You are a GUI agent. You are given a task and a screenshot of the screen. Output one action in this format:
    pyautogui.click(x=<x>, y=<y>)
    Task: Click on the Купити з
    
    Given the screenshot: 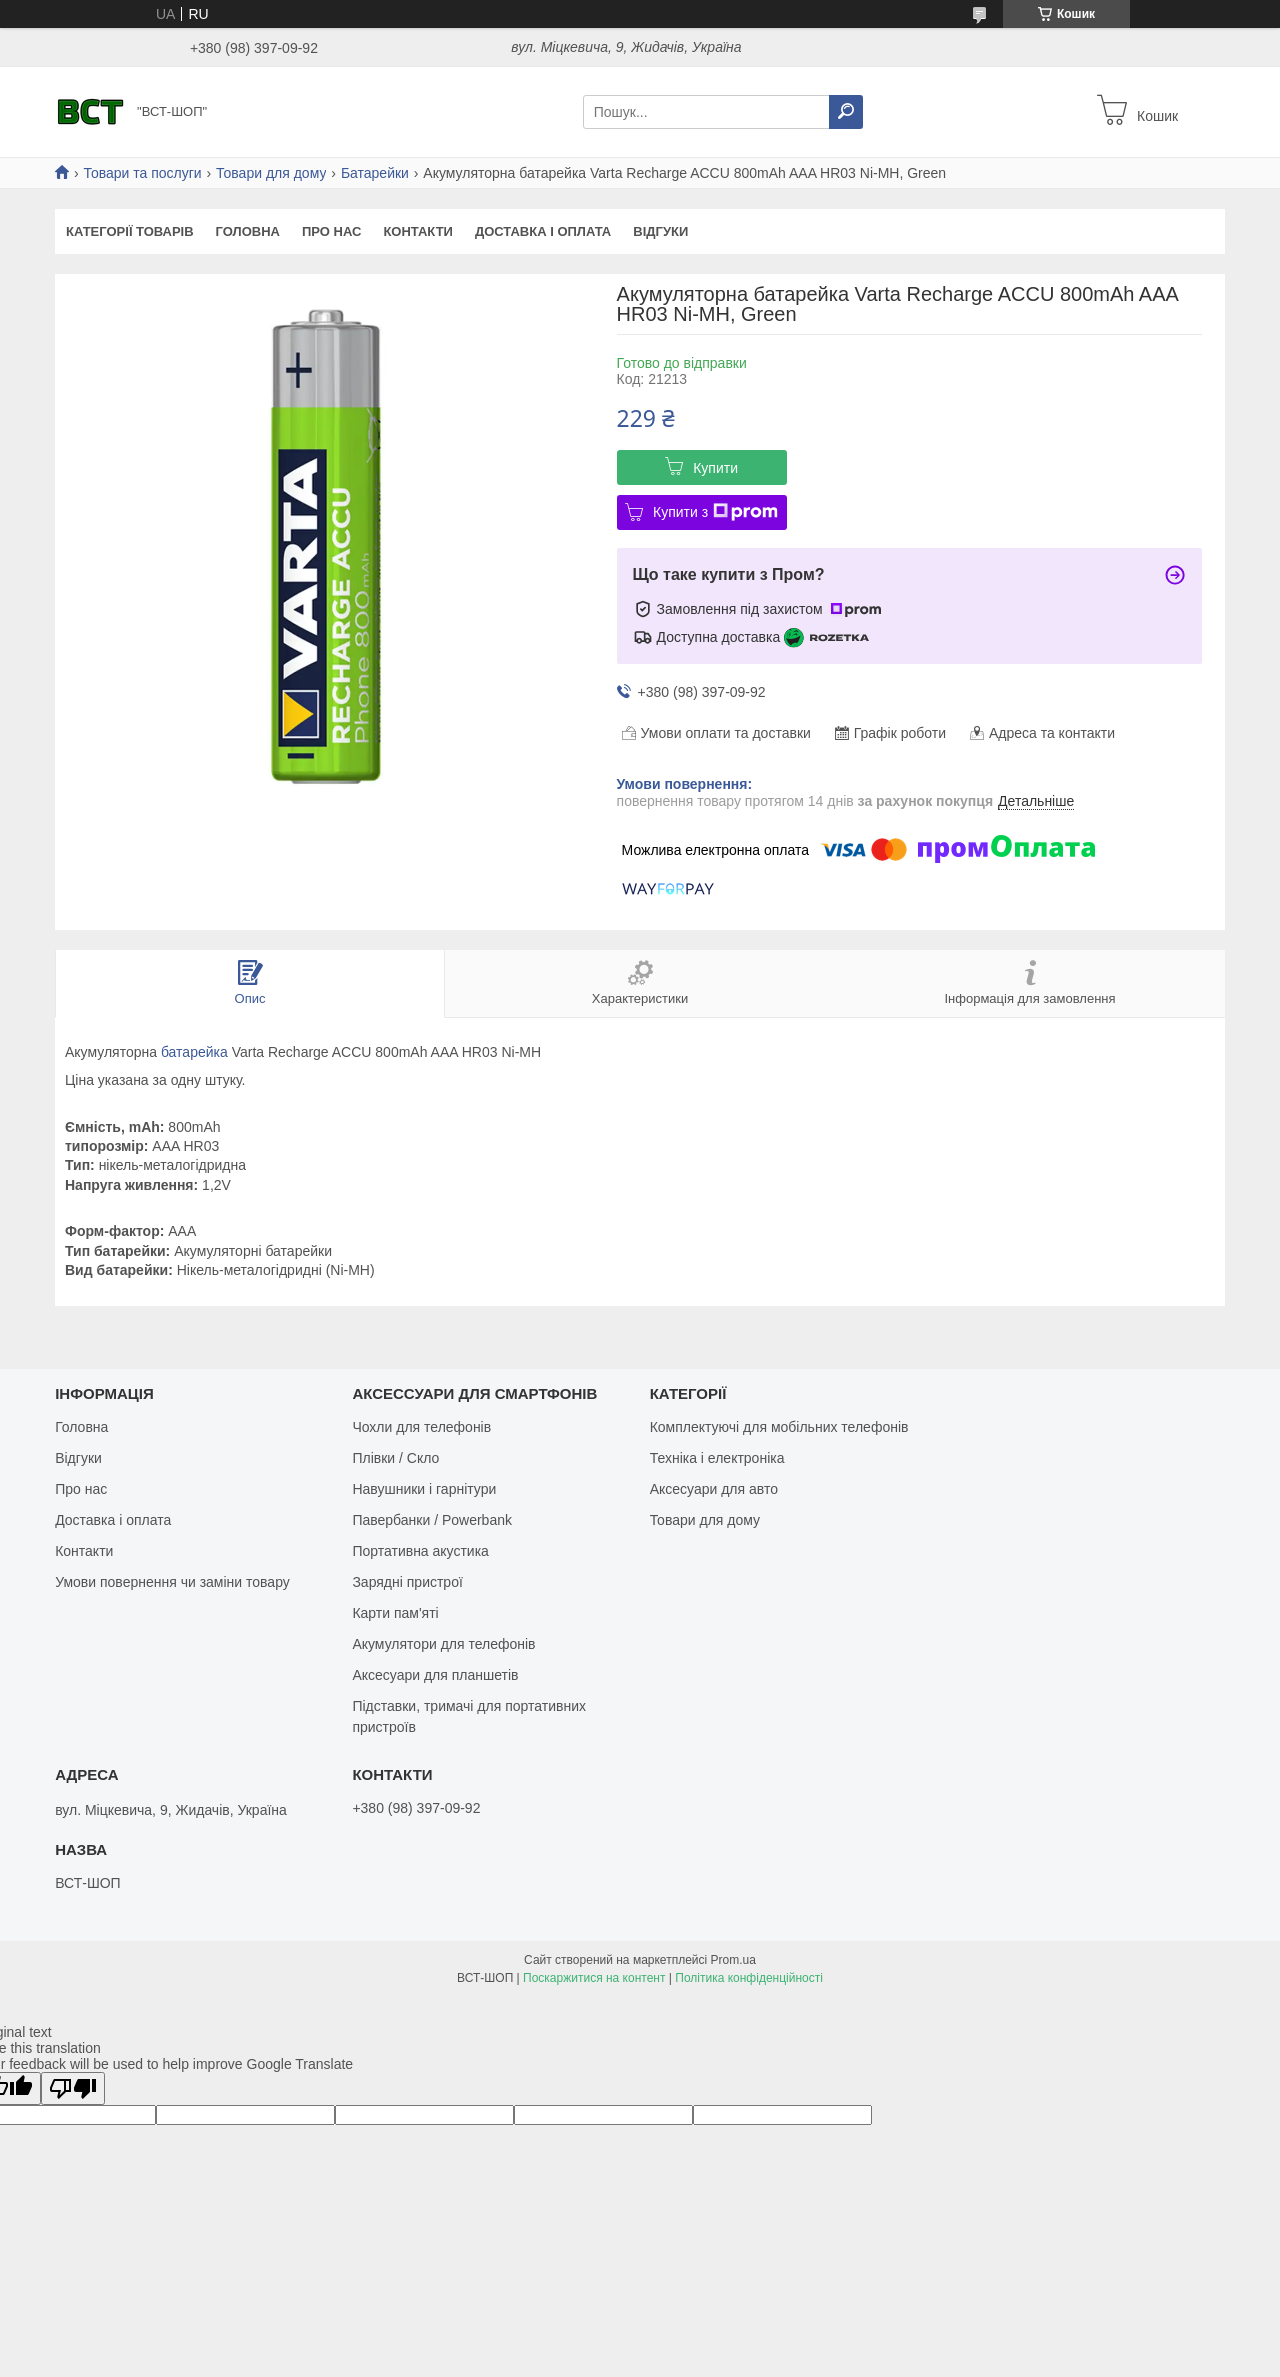 What is the action you would take?
    pyautogui.click(x=715, y=512)
    